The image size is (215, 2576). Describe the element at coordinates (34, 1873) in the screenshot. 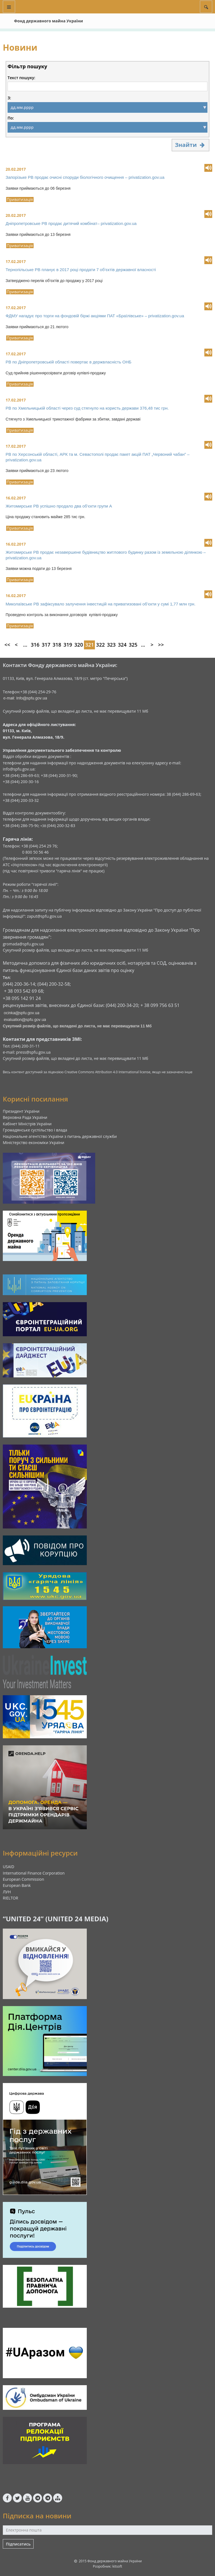

I see `International Finance Corporation` at that location.